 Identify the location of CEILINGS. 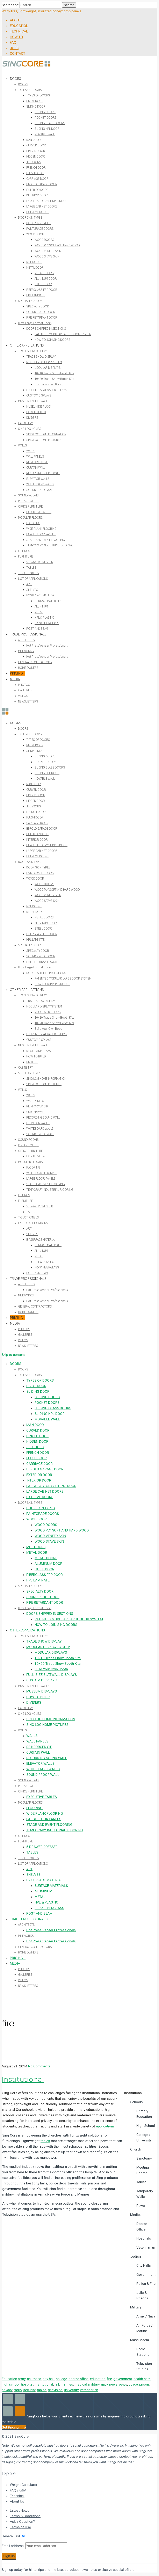
(24, 1836).